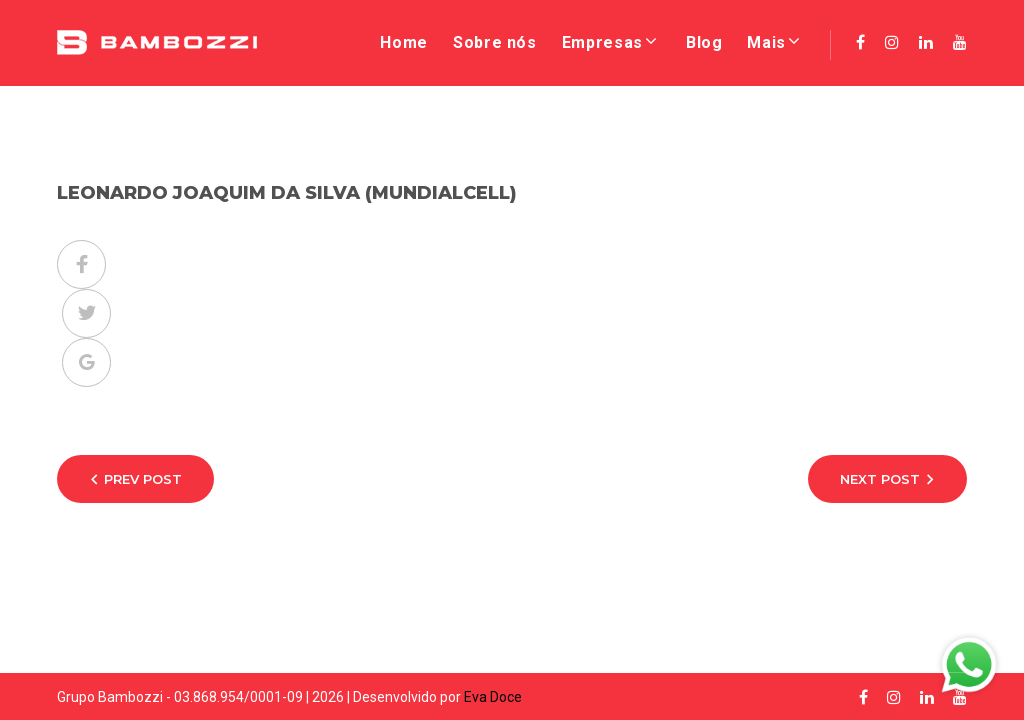  What do you see at coordinates (602, 42) in the screenshot?
I see `Empresas` at bounding box center [602, 42].